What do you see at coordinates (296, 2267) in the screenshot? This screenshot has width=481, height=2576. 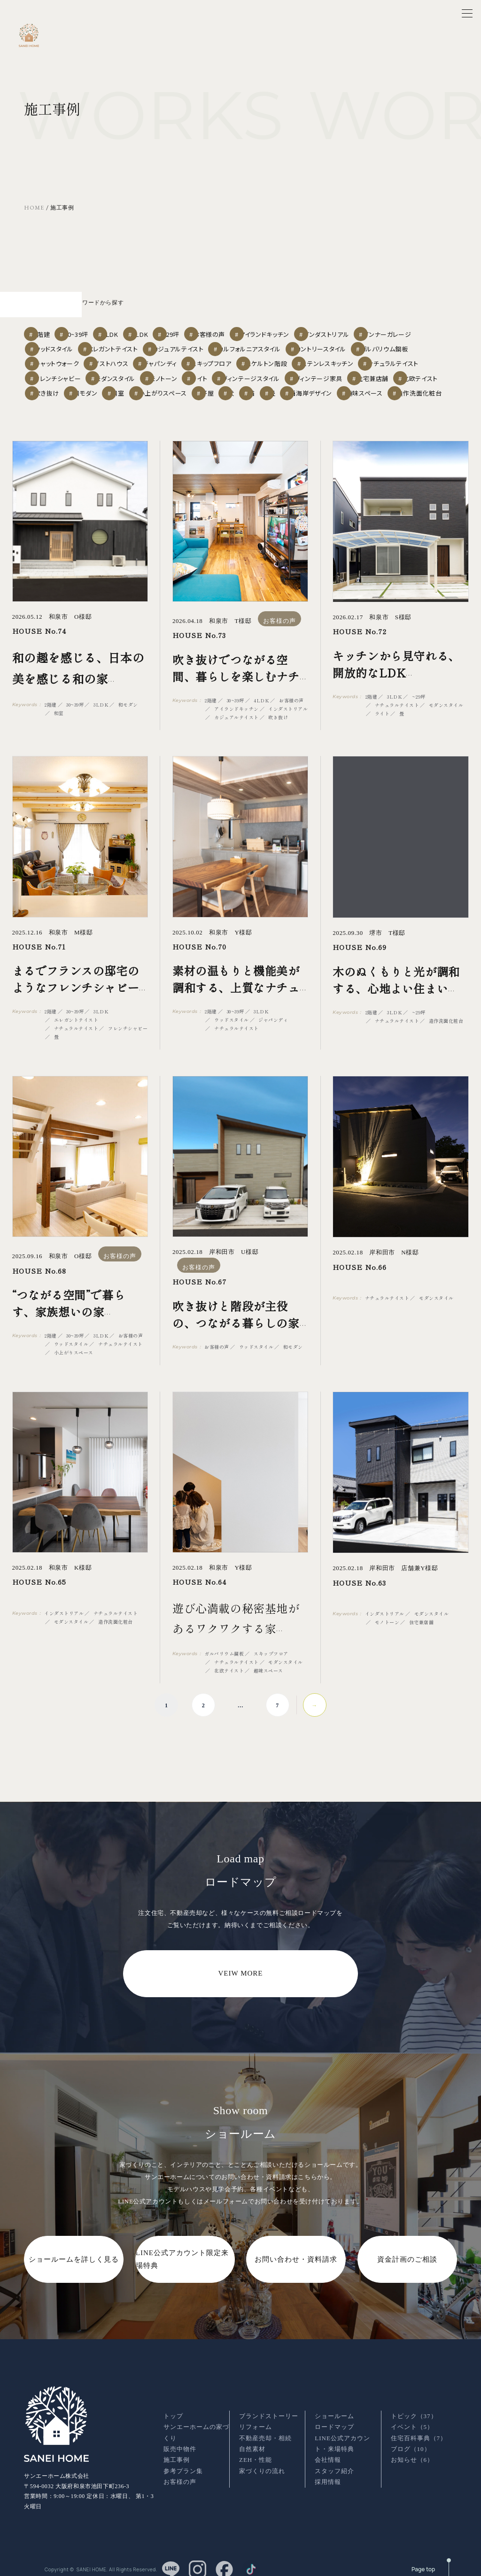 I see `お問い合わせ・資料請求` at bounding box center [296, 2267].